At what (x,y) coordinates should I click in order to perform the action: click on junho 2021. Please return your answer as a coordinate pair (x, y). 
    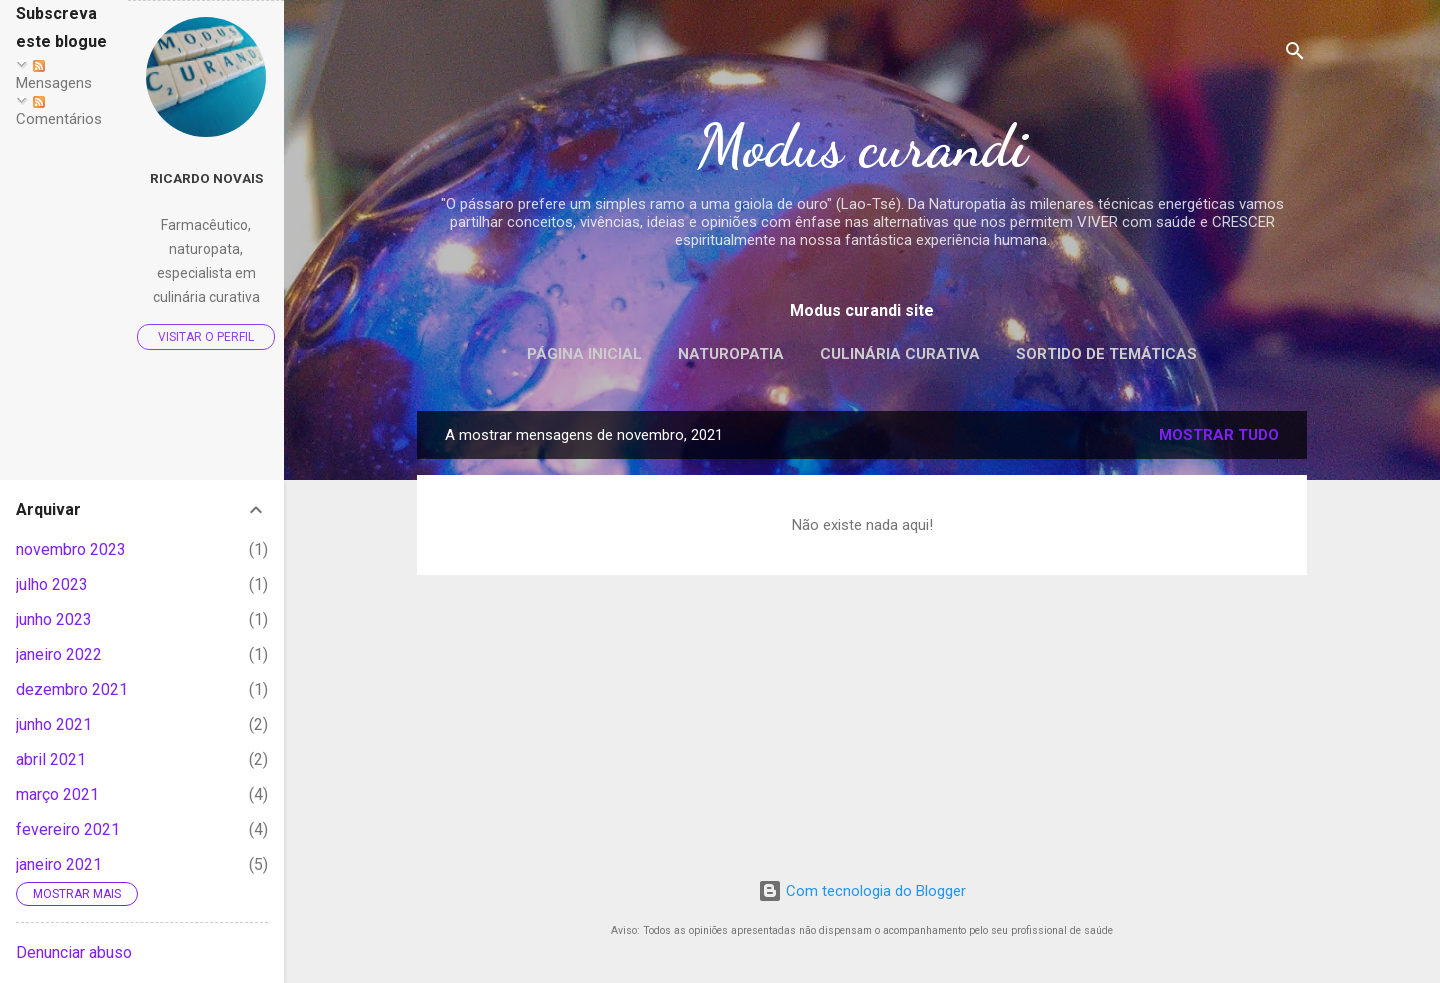
    Looking at the image, I should click on (54, 724).